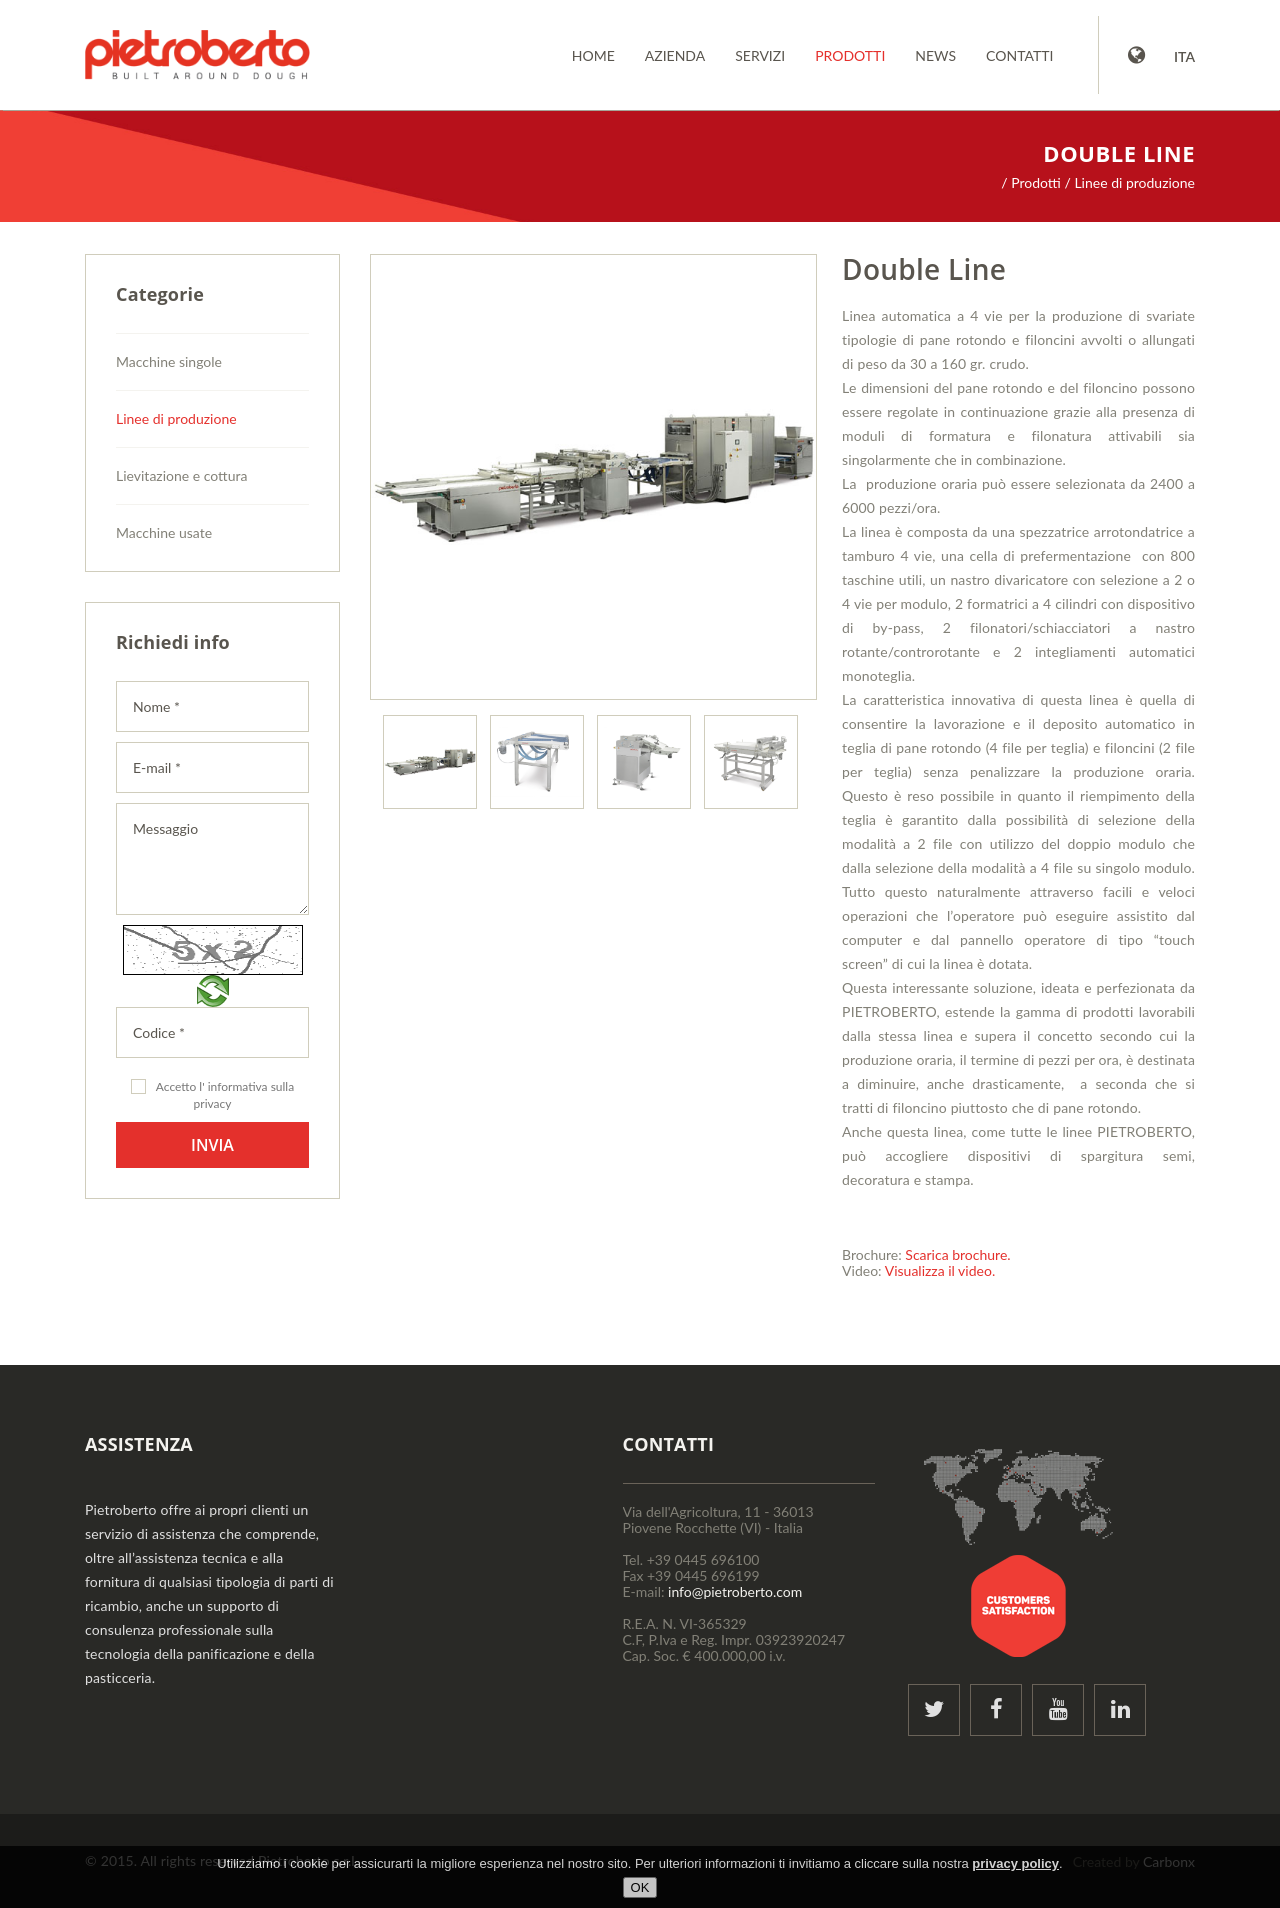 This screenshot has height=1908, width=1280. I want to click on info@pietroberto.com, so click(735, 1591).